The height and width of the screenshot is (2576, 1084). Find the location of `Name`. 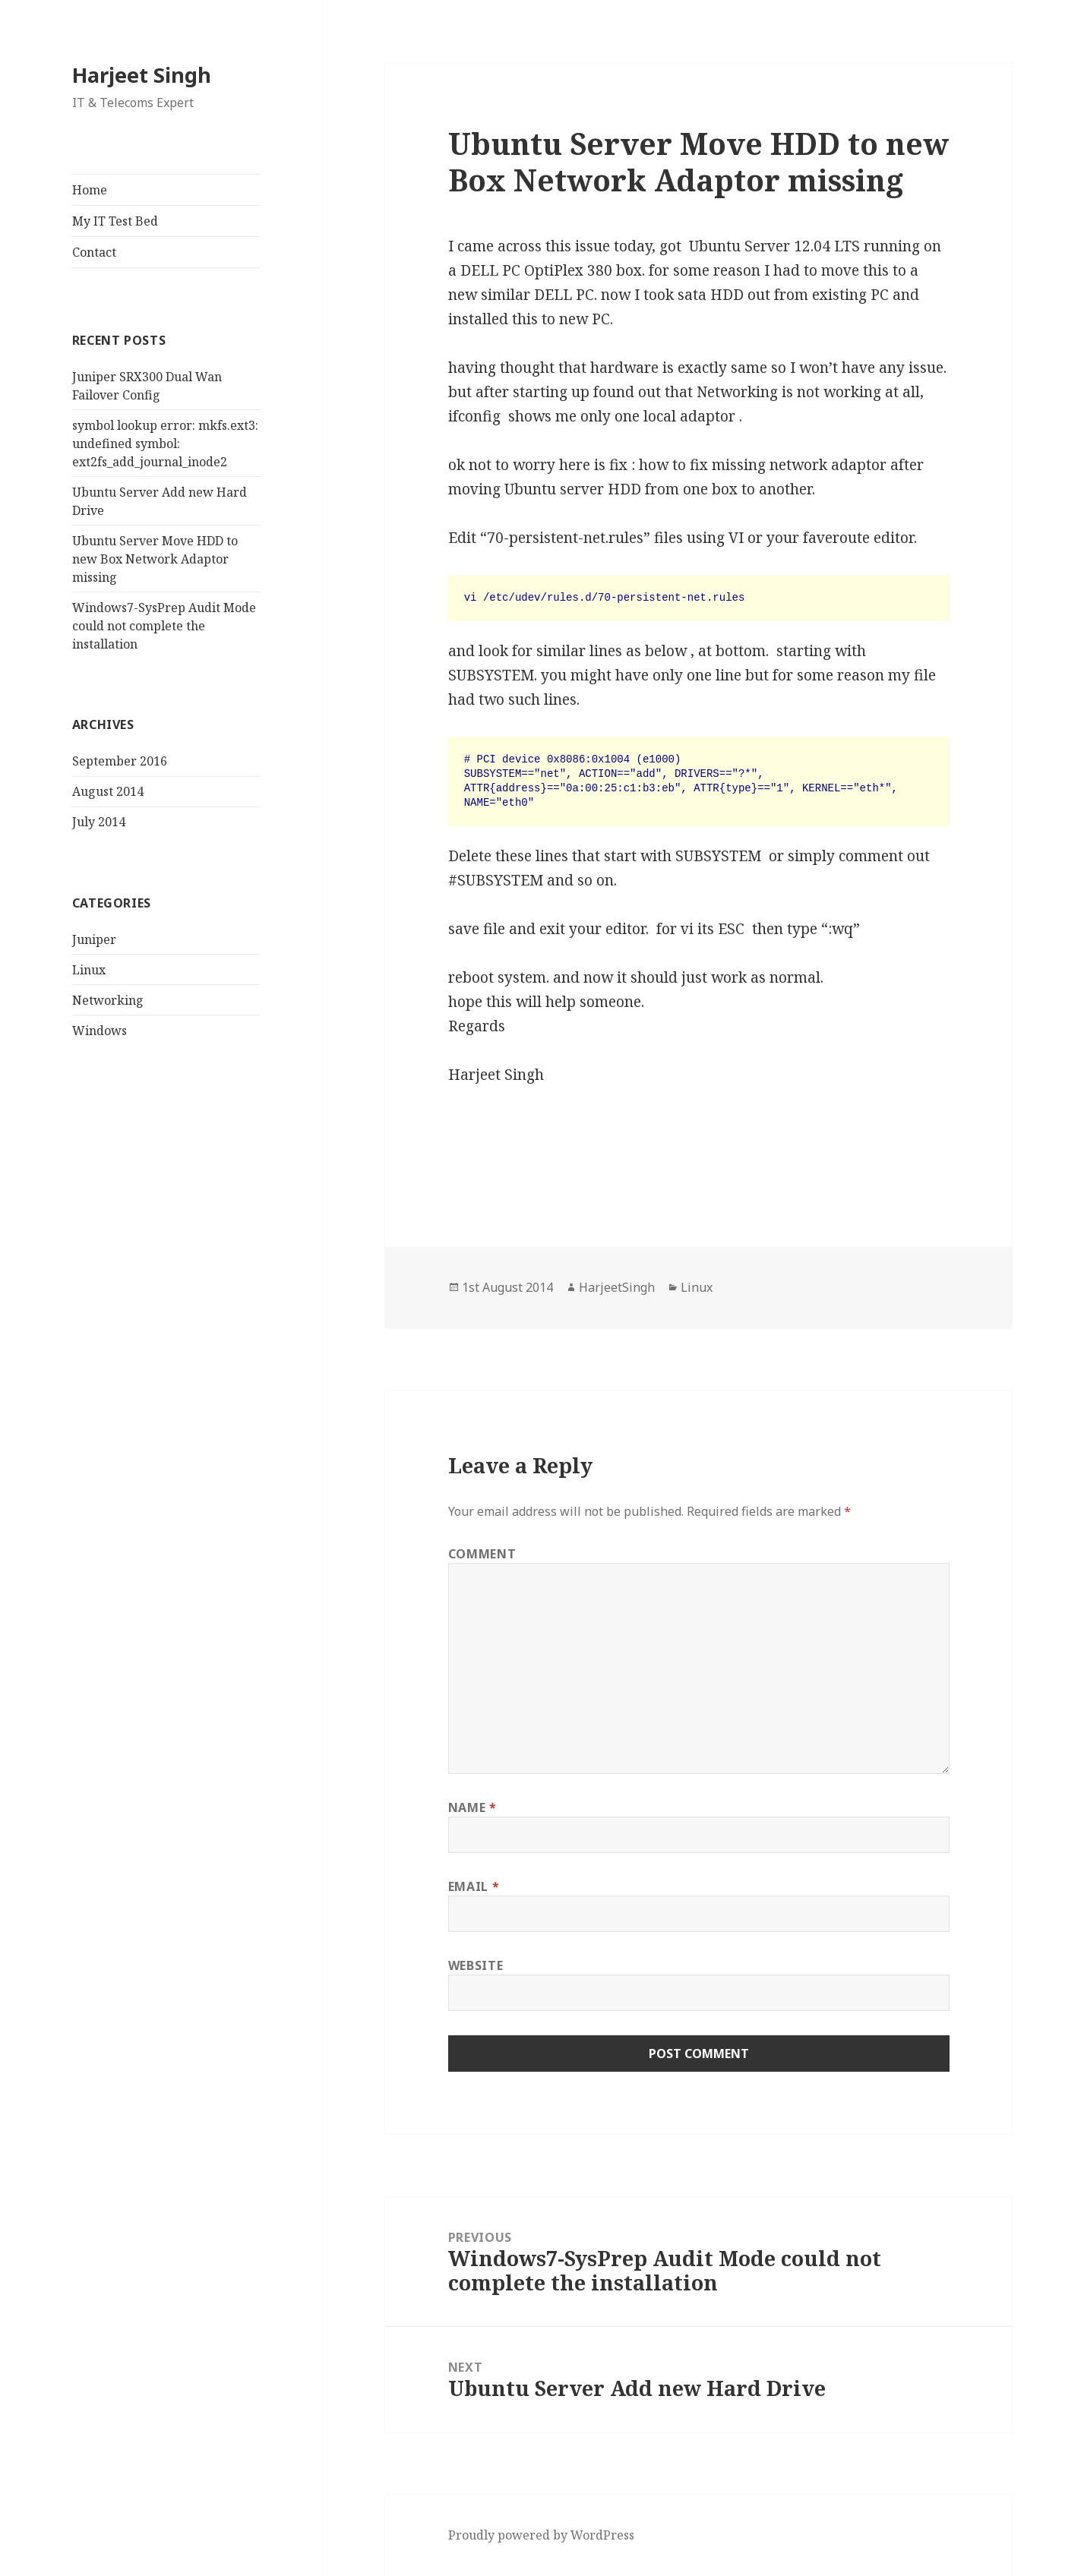

Name is located at coordinates (472, 1807).